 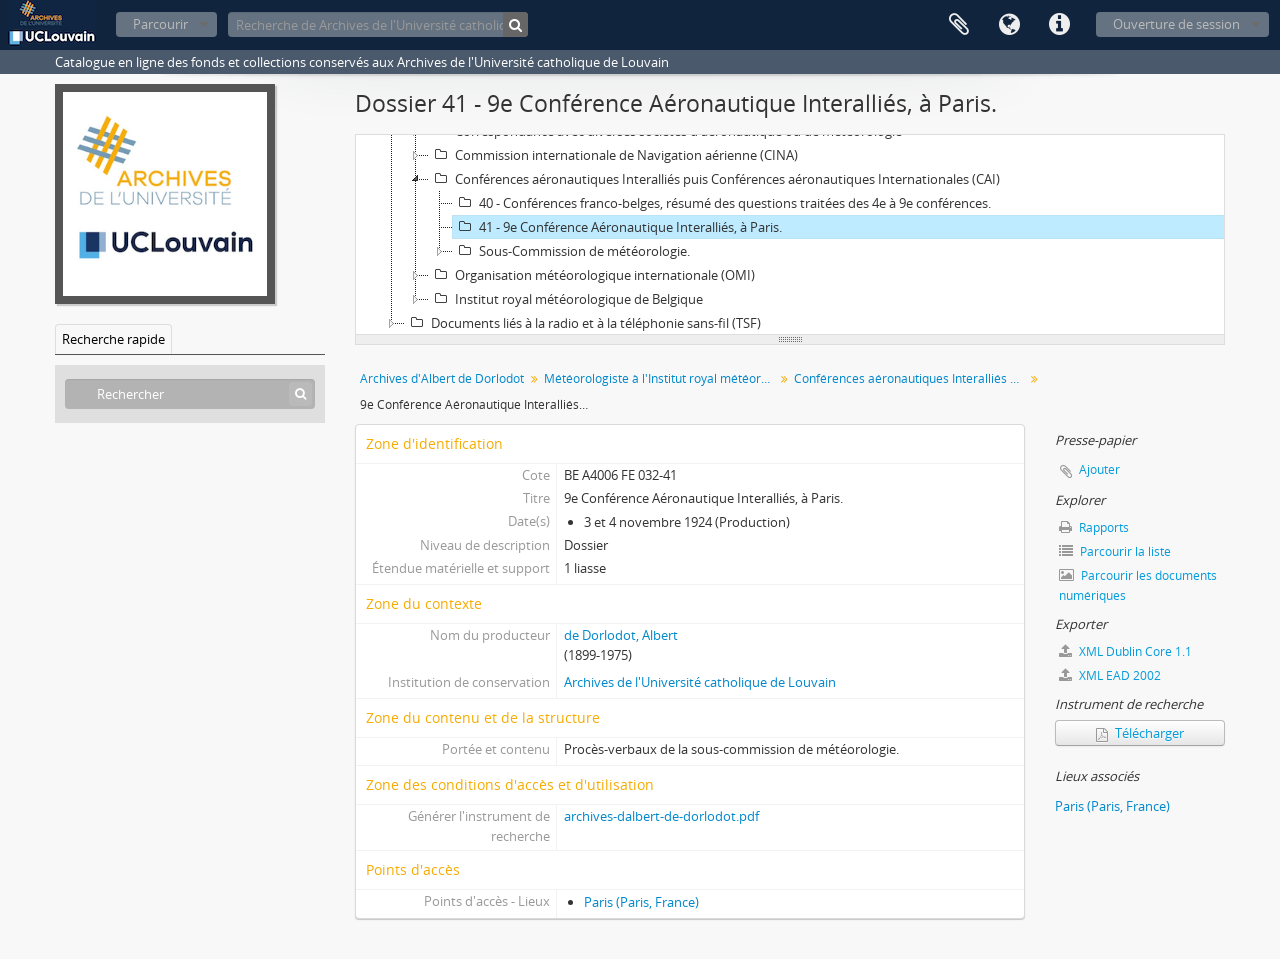 I want to click on 40 - Conférences franco-belges, résumé des questions traitées des 4e à 9e conférences., so click(x=722, y=203).